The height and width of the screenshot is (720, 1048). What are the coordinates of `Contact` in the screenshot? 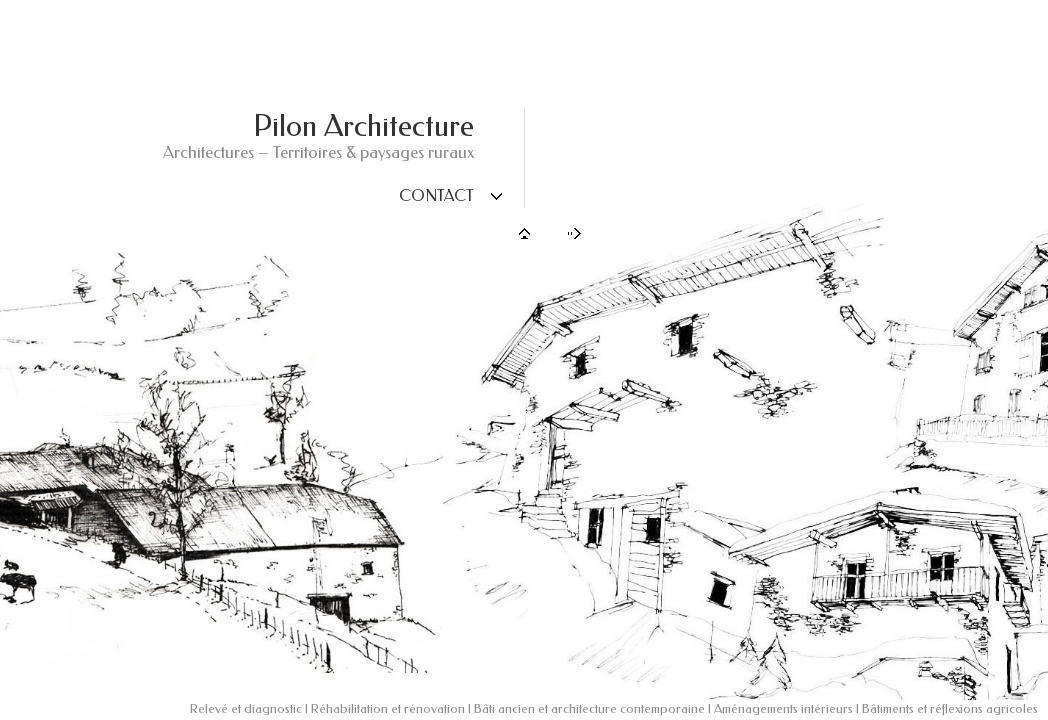 It's located at (436, 195).